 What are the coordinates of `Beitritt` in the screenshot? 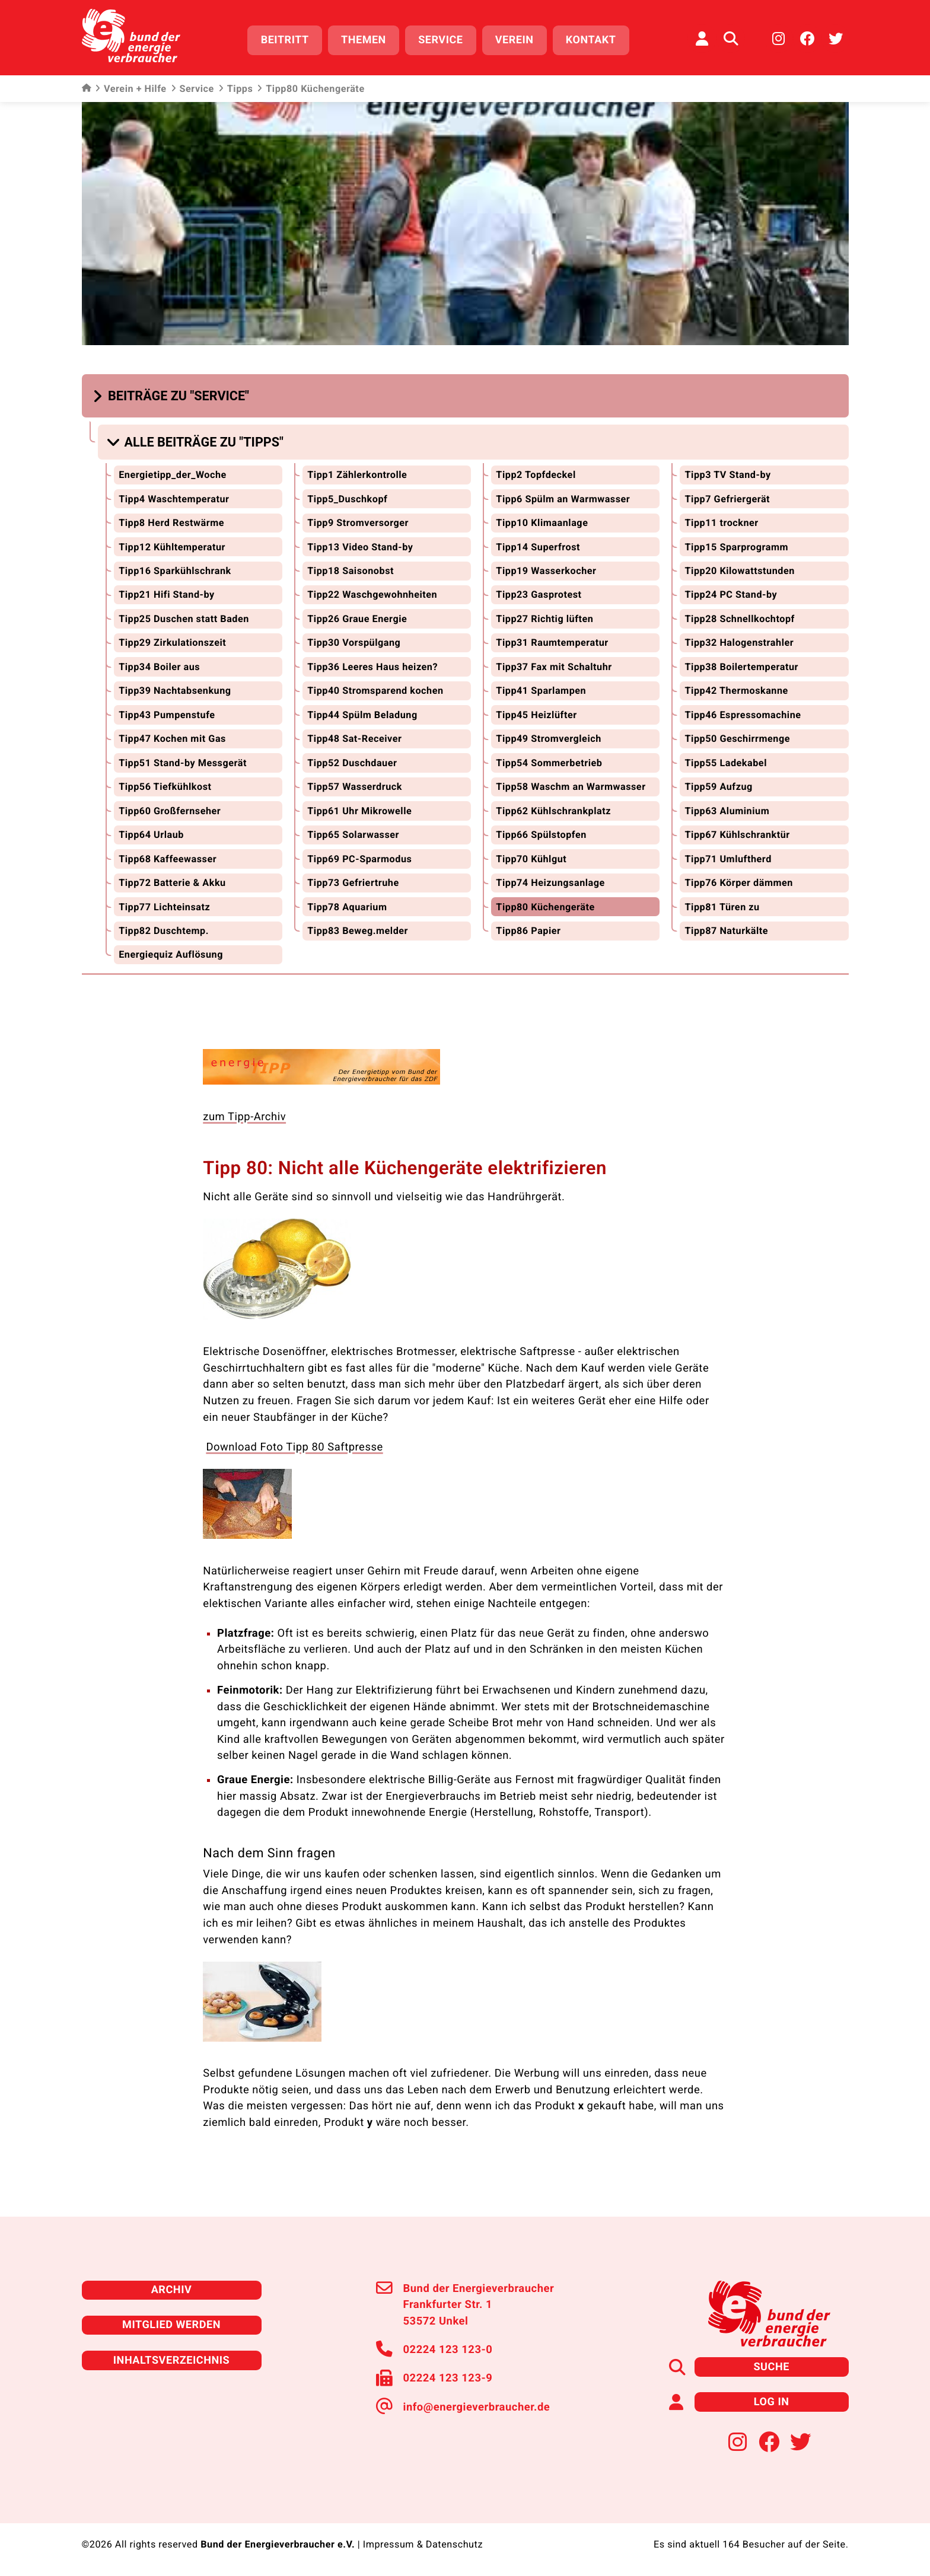 It's located at (285, 40).